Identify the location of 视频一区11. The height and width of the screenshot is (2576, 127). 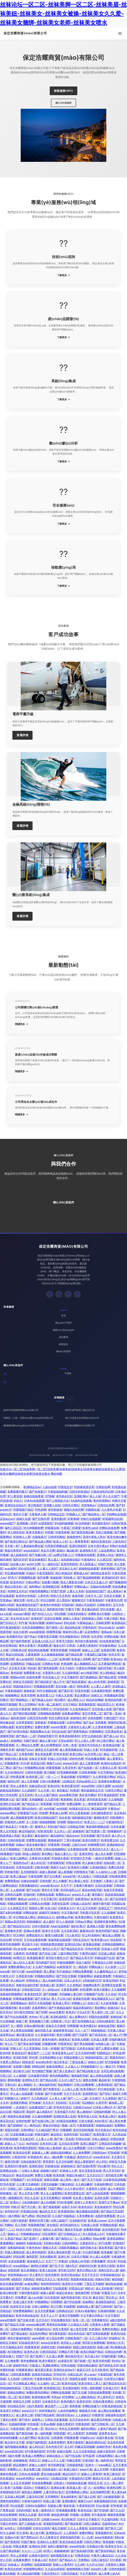
(68, 2125).